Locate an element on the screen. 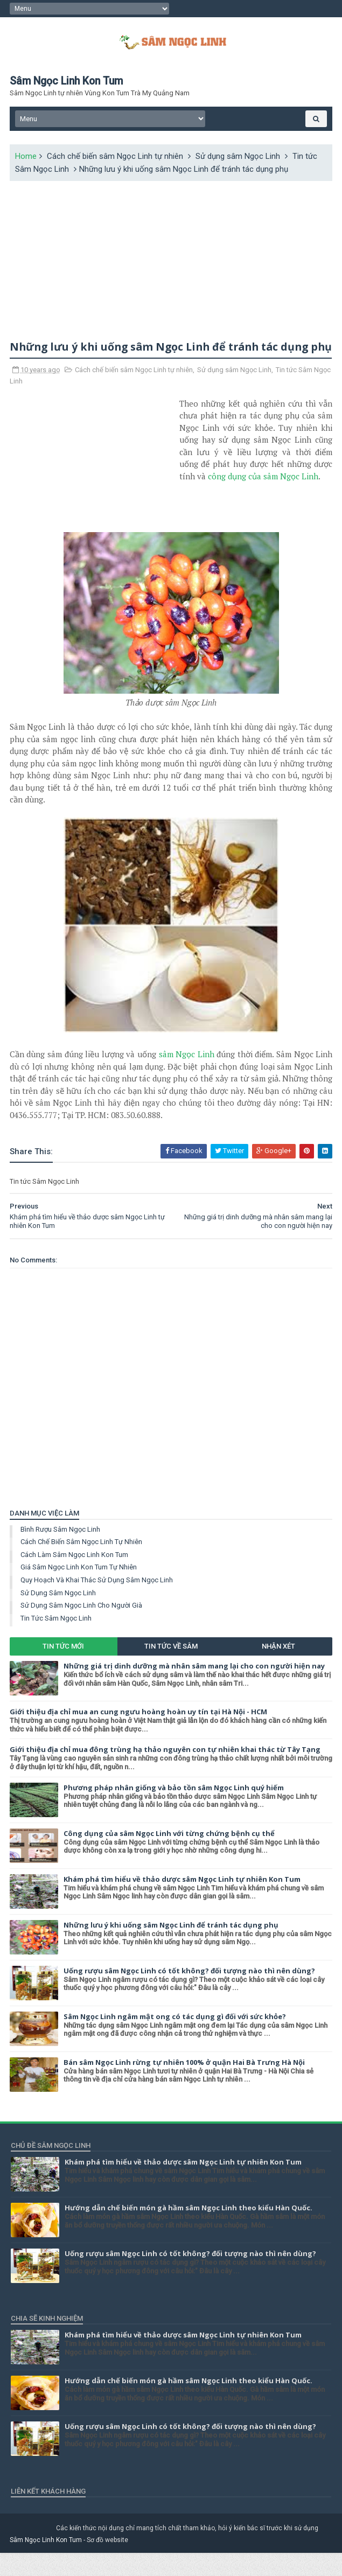 The image size is (342, 2576). Uống rượu sâm Ngọc Linh có tốt không? đối tượng nào thì nên dùng? is located at coordinates (190, 1994).